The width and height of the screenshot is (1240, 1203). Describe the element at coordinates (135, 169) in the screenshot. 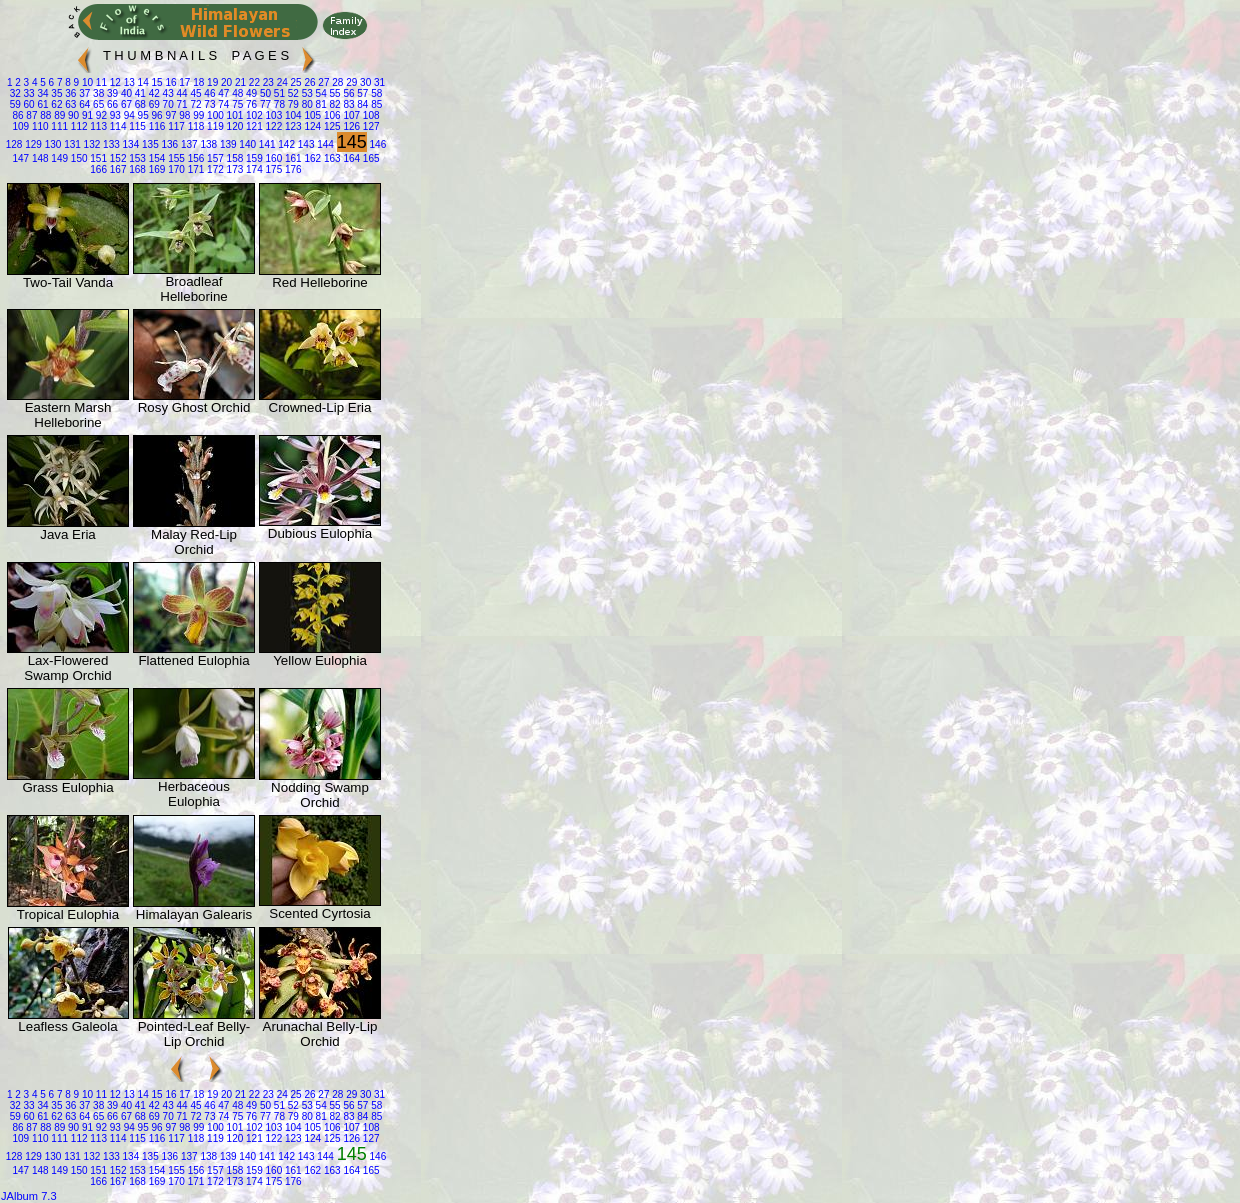

I see `168` at that location.